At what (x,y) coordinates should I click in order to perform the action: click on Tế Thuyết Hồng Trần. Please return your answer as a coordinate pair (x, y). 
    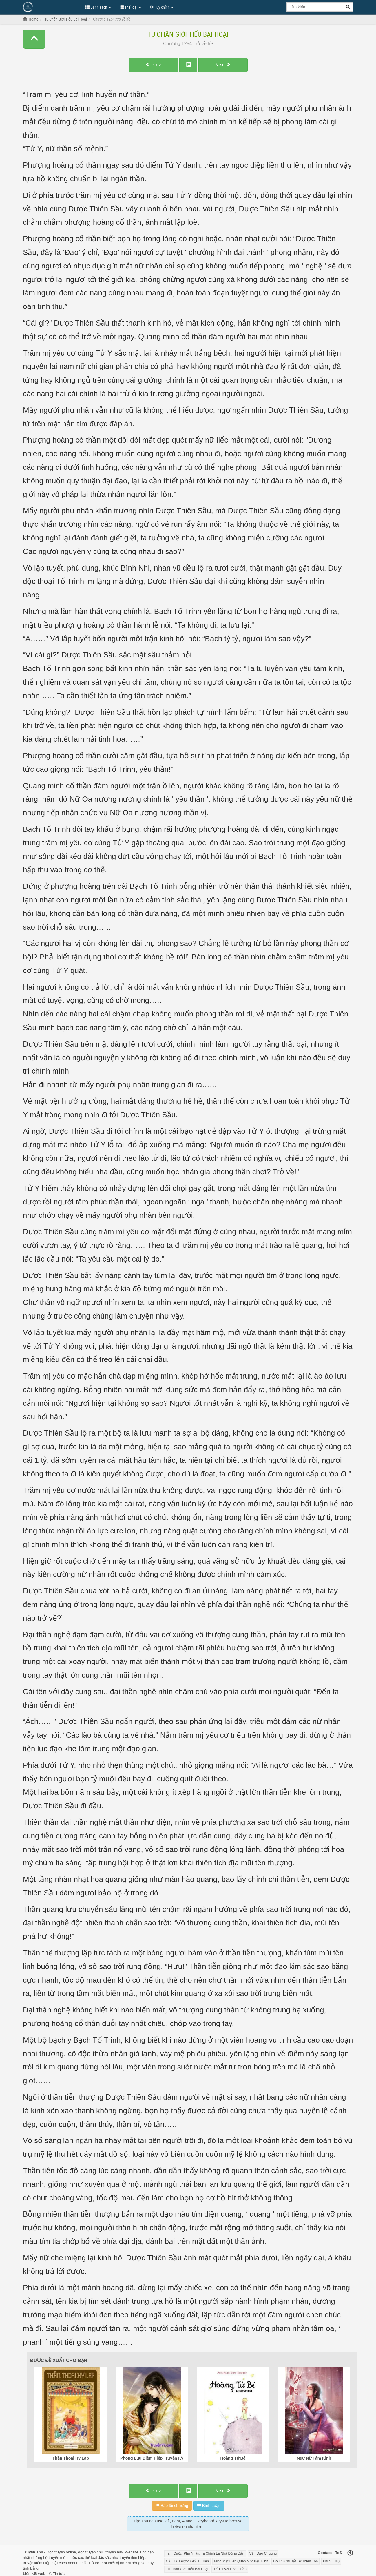
    Looking at the image, I should click on (229, 2569).